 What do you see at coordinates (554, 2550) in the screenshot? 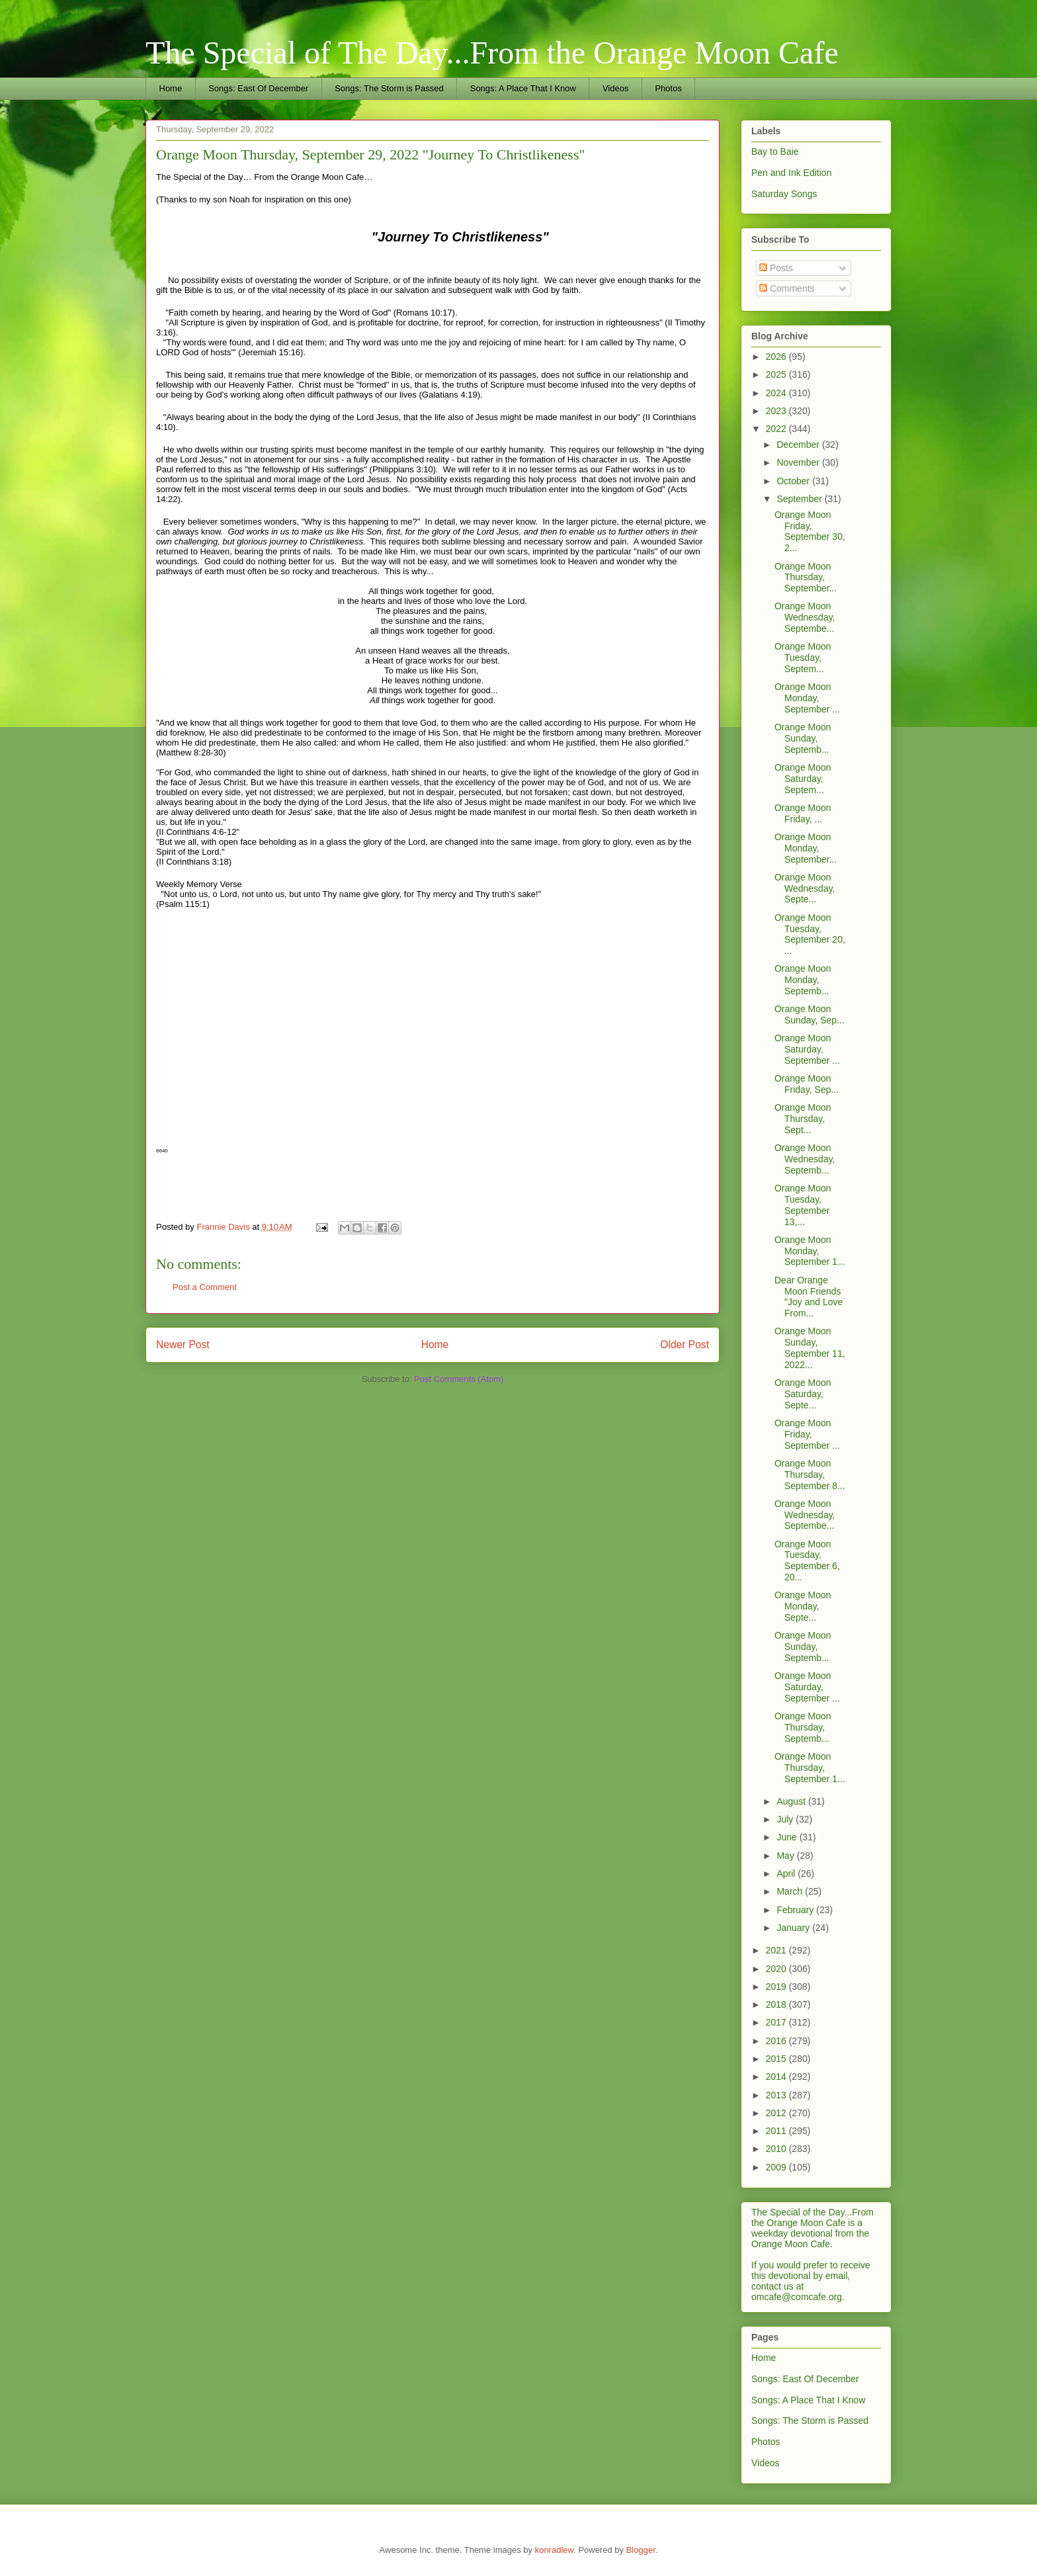
I see `konradlew` at bounding box center [554, 2550].